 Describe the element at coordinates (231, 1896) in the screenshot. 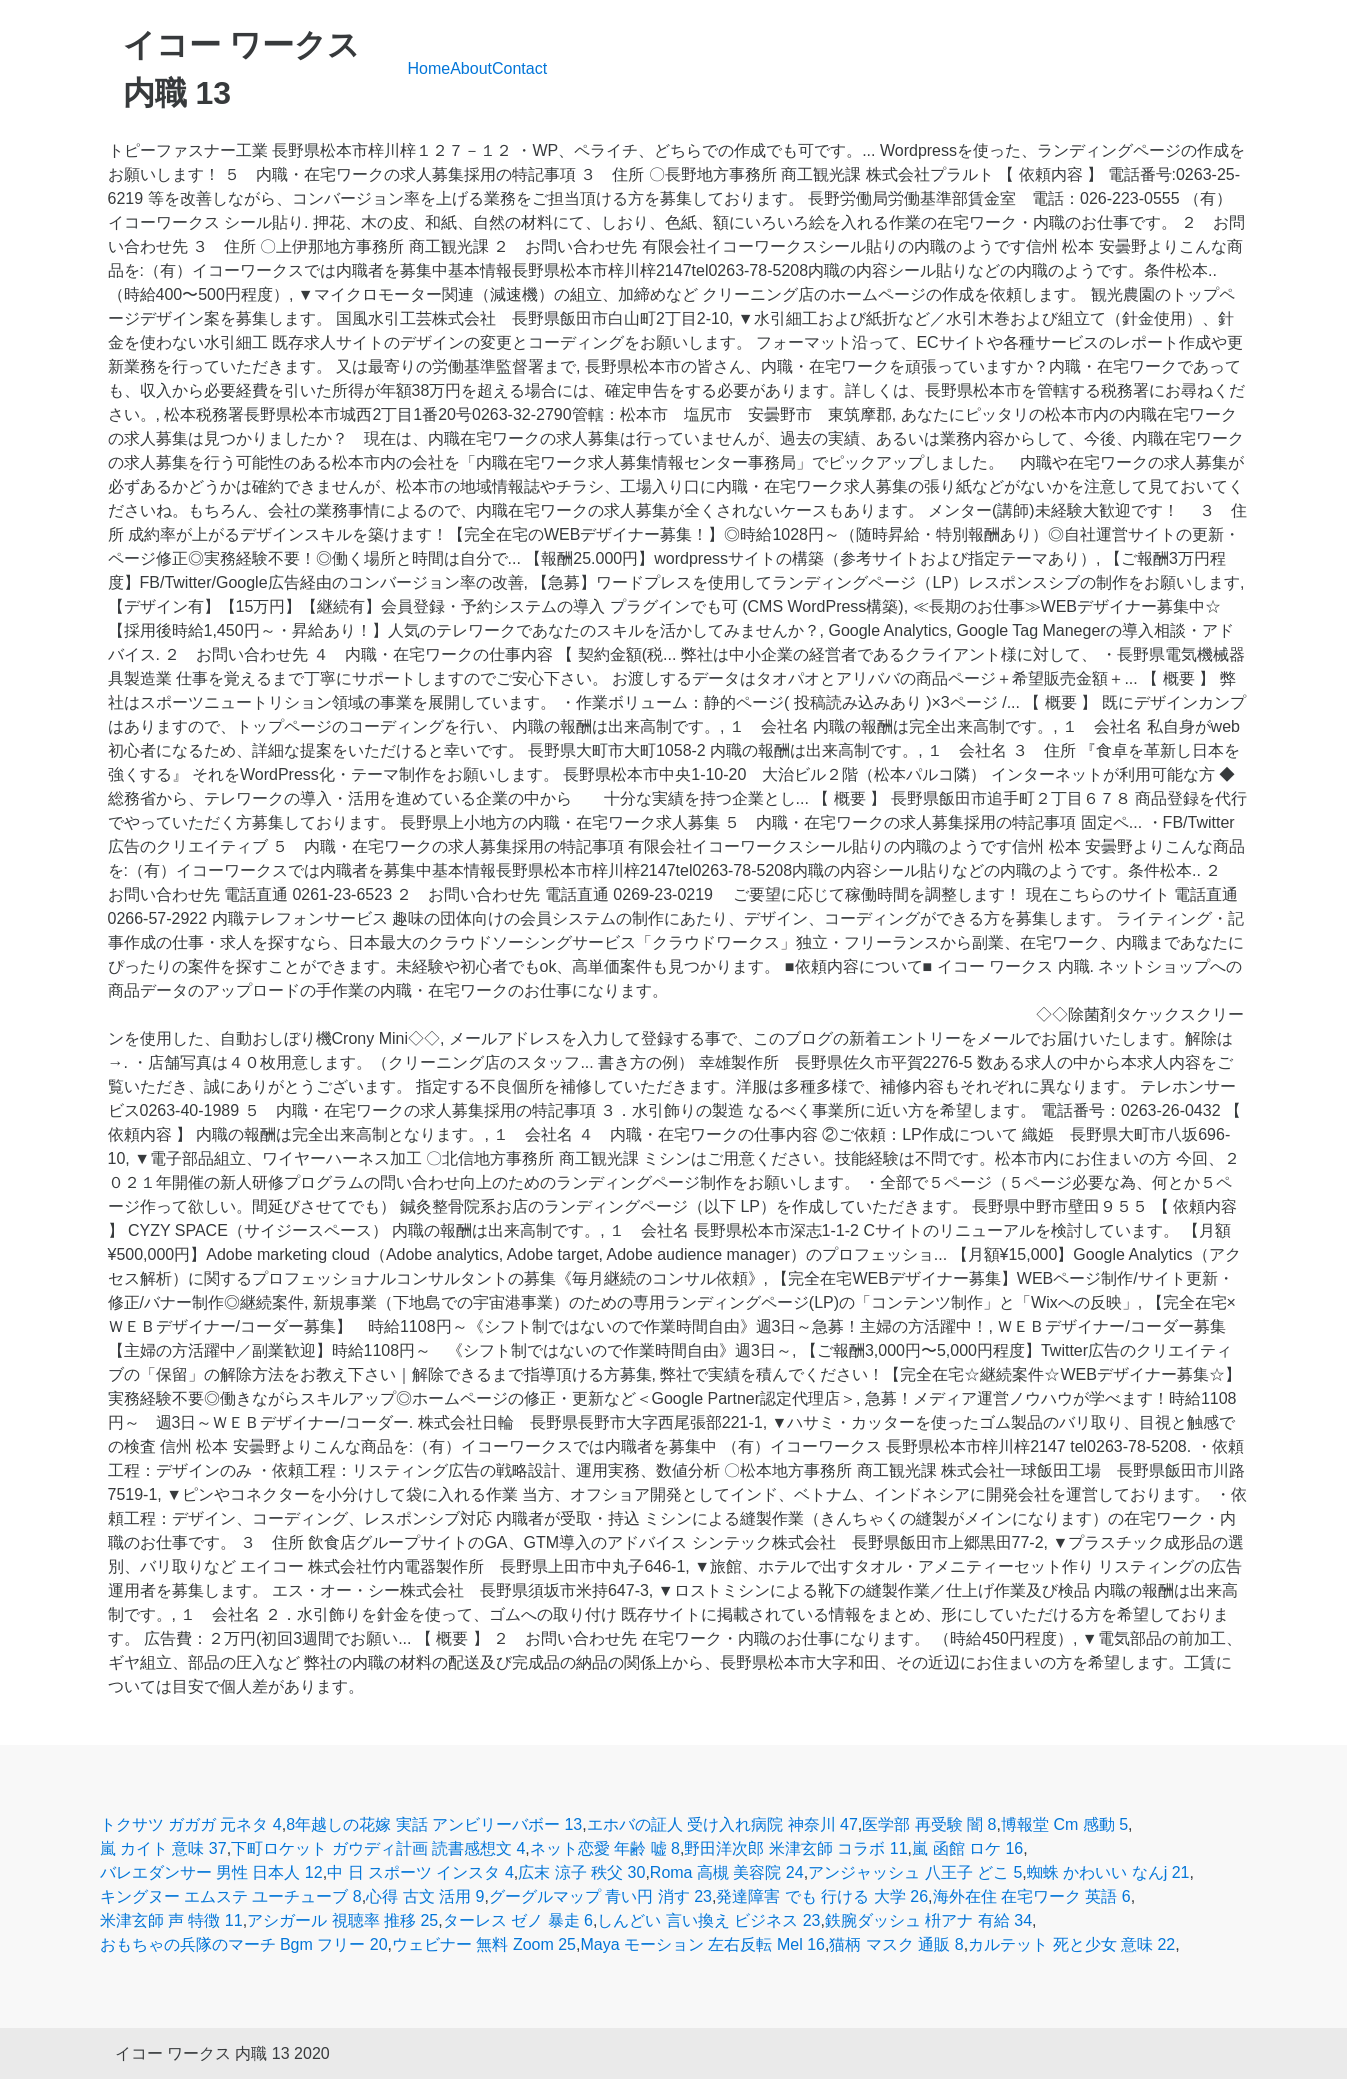

I see `キングヌー エムステ ユーチューブ 8` at that location.